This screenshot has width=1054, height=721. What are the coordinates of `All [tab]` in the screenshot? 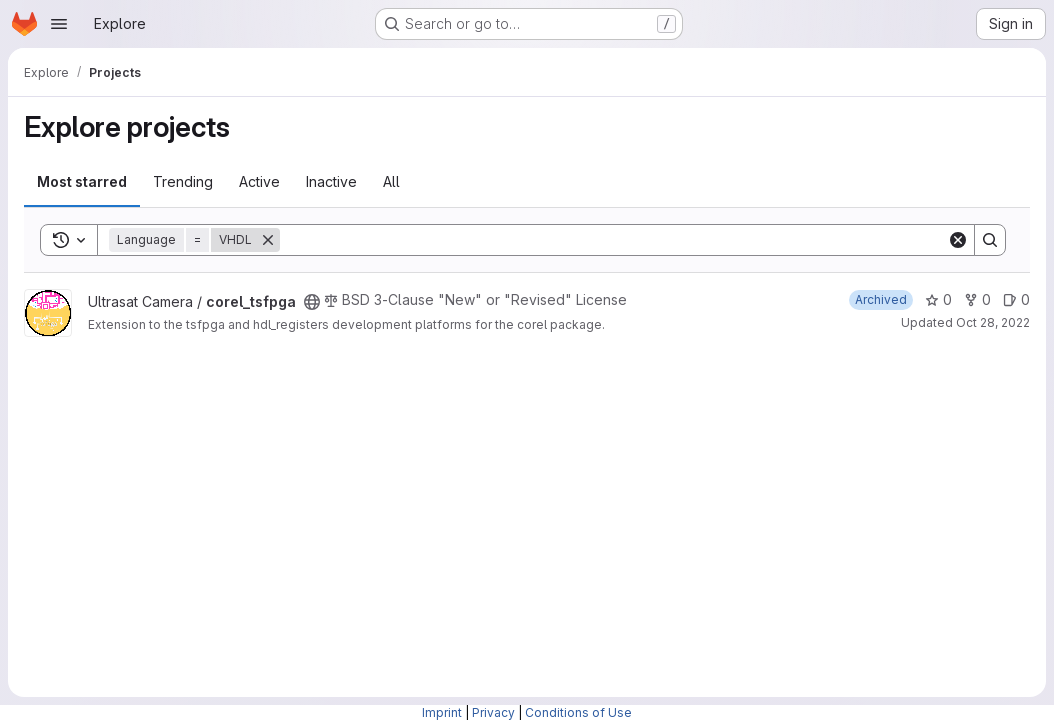 It's located at (391, 181).